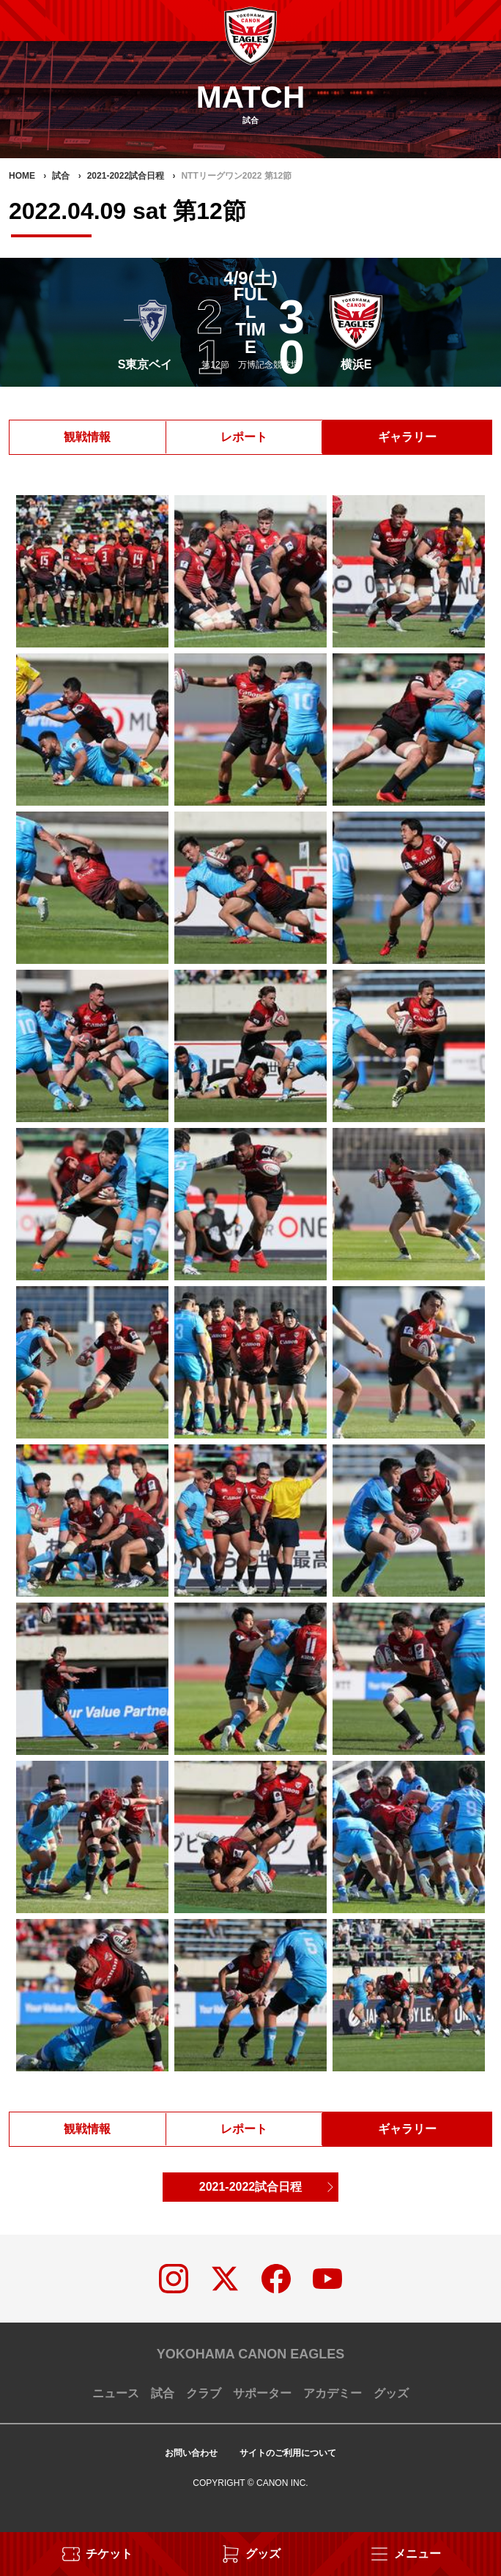  What do you see at coordinates (262, 2393) in the screenshot?
I see `サポーター` at bounding box center [262, 2393].